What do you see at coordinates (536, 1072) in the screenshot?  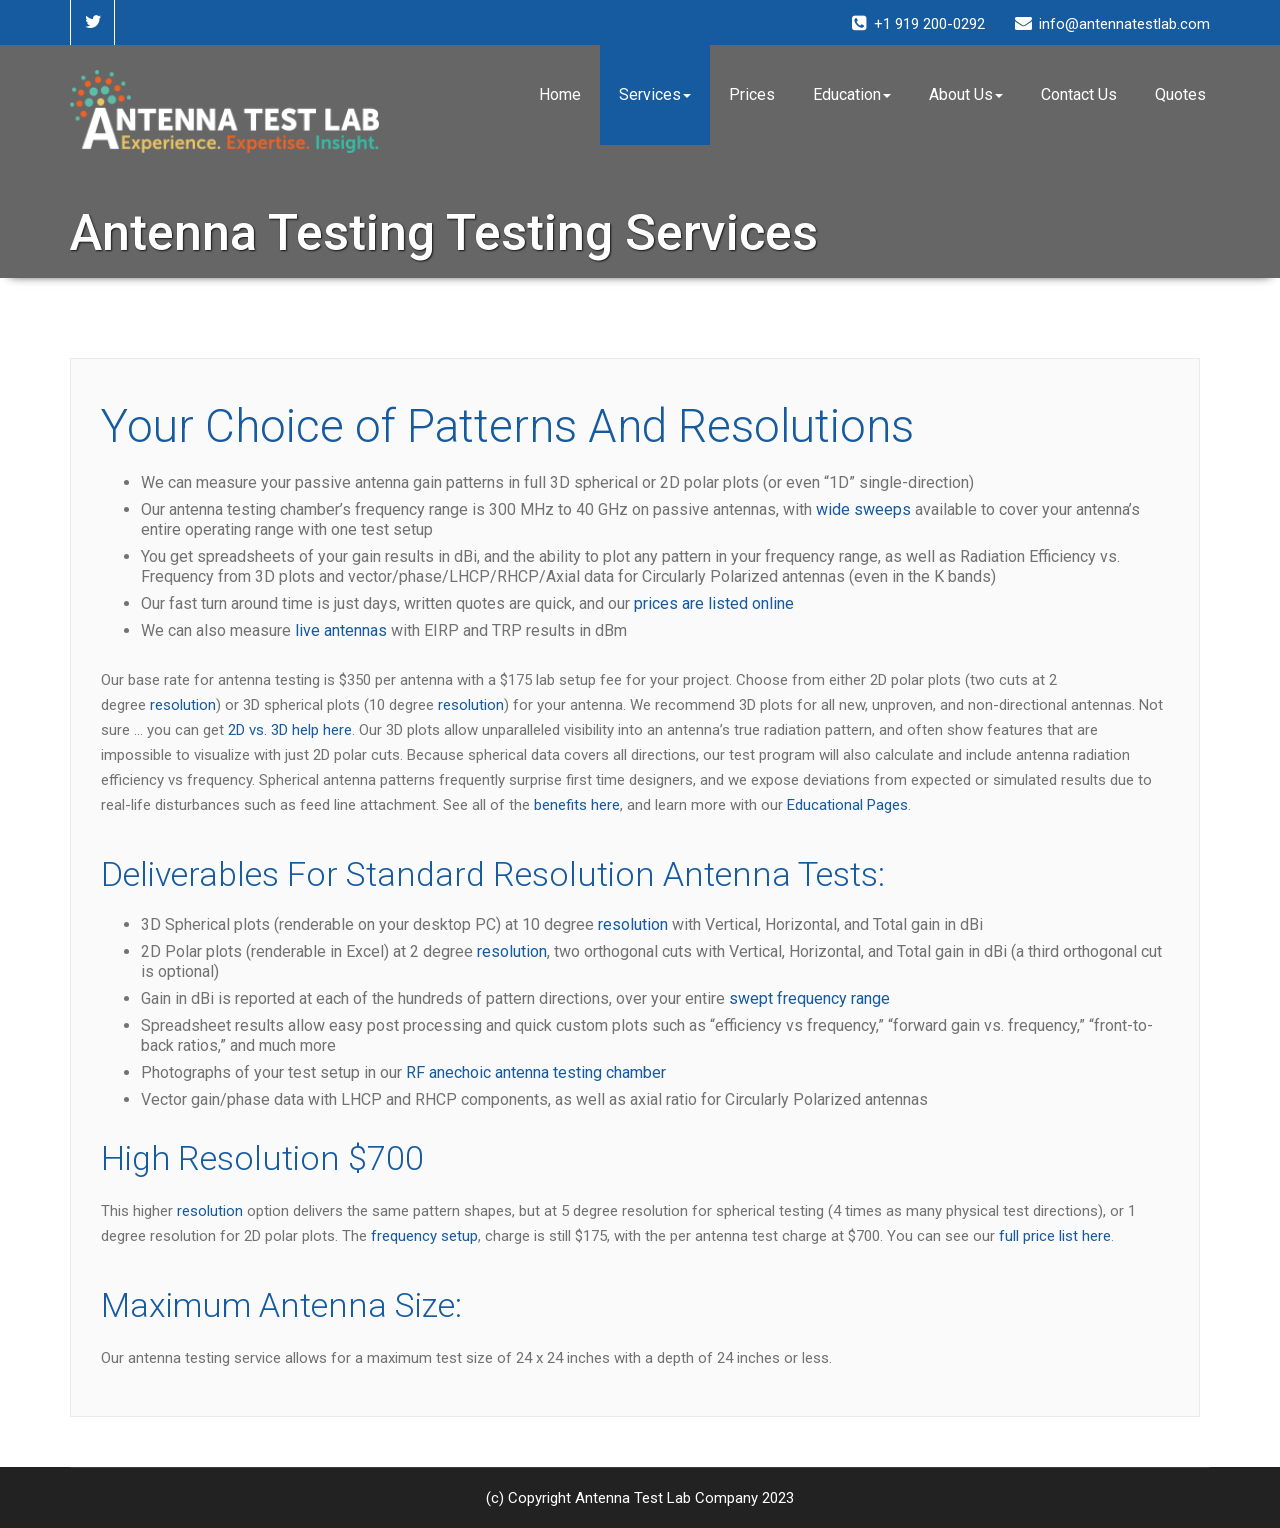 I see `RF anechoic antenna testing chamber` at bounding box center [536, 1072].